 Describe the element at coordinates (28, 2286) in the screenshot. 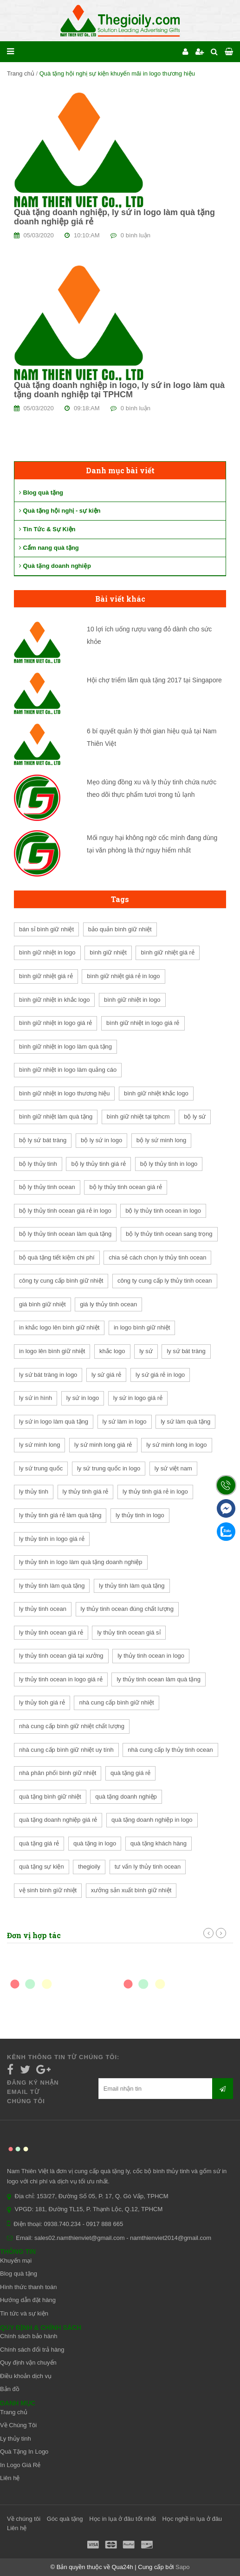

I see `Hình thức thanh toán` at that location.